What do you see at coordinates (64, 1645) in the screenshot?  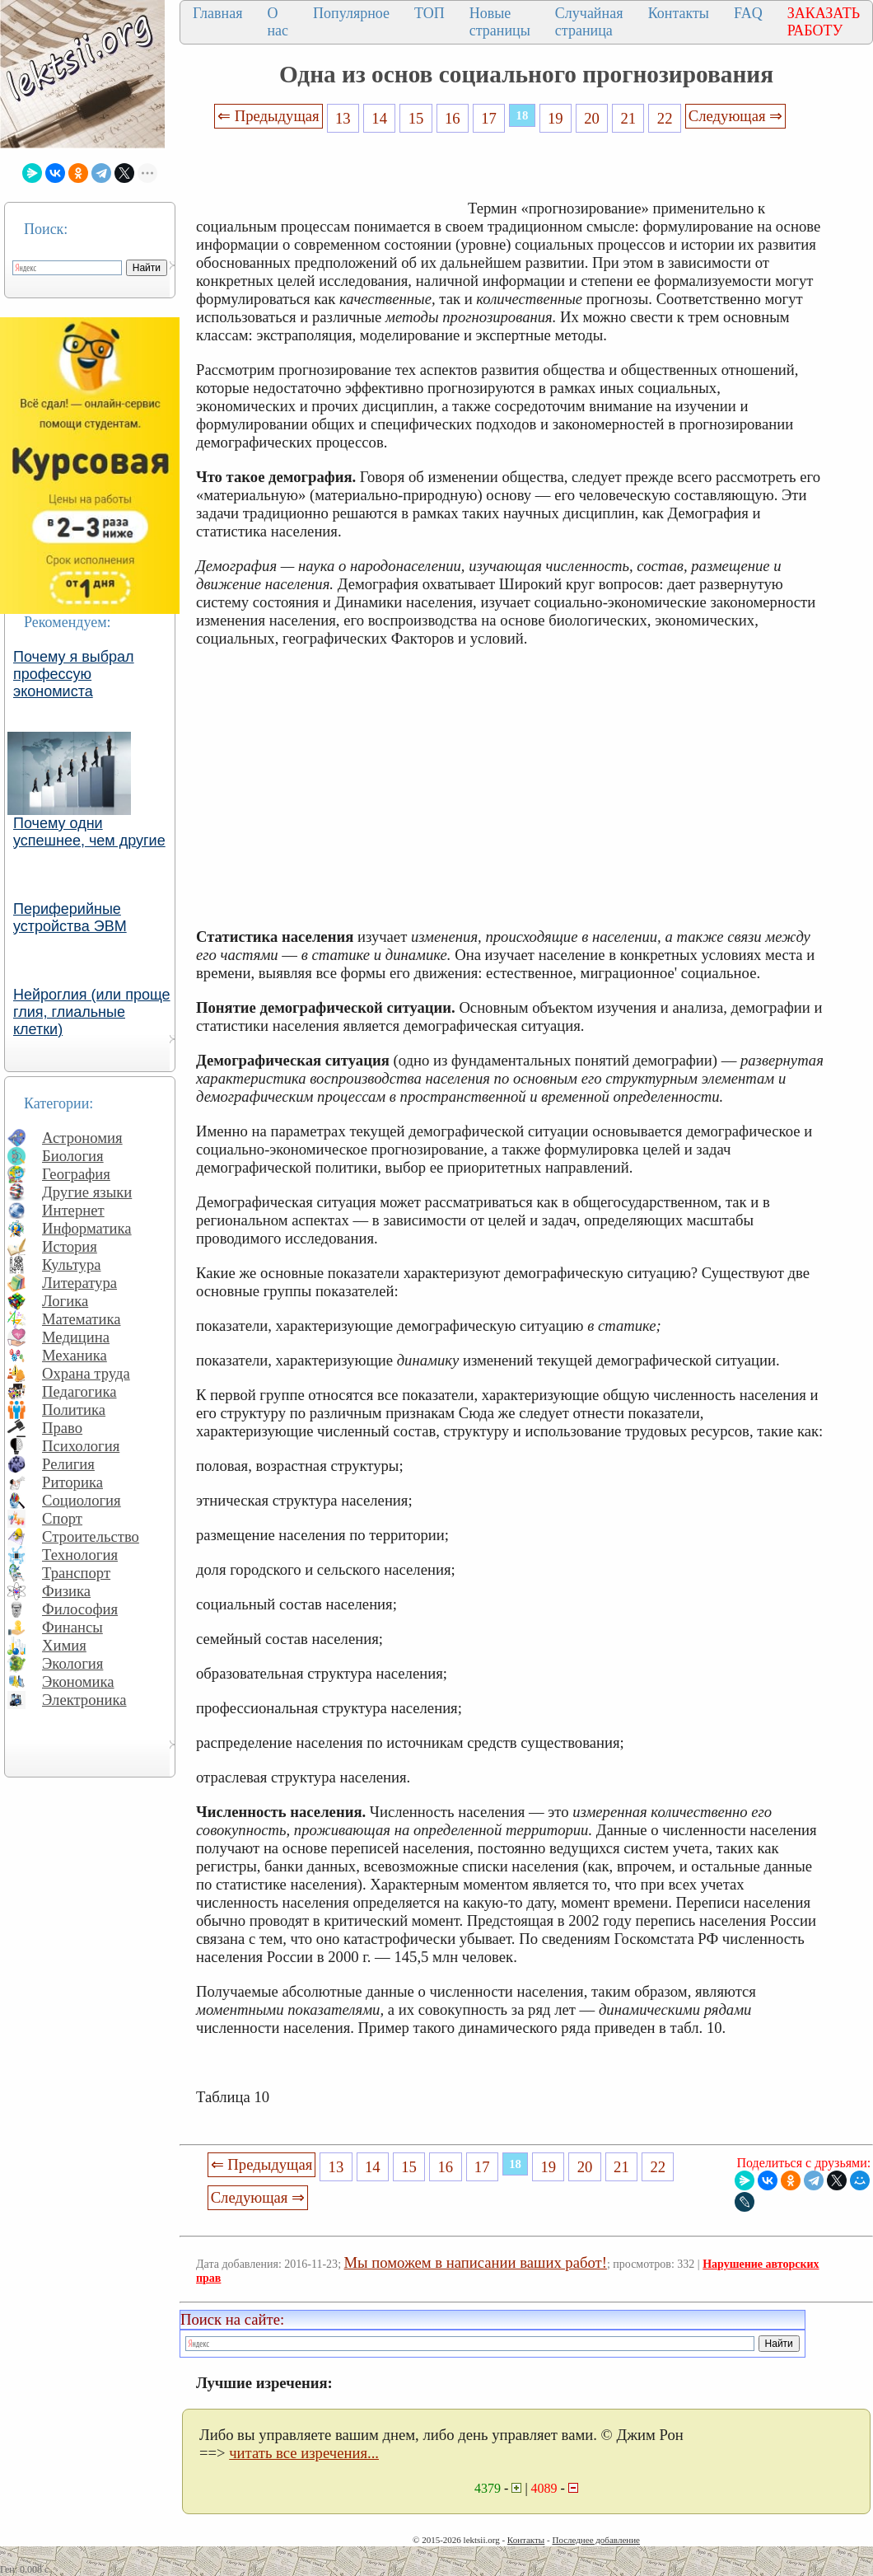 I see `Химия` at bounding box center [64, 1645].